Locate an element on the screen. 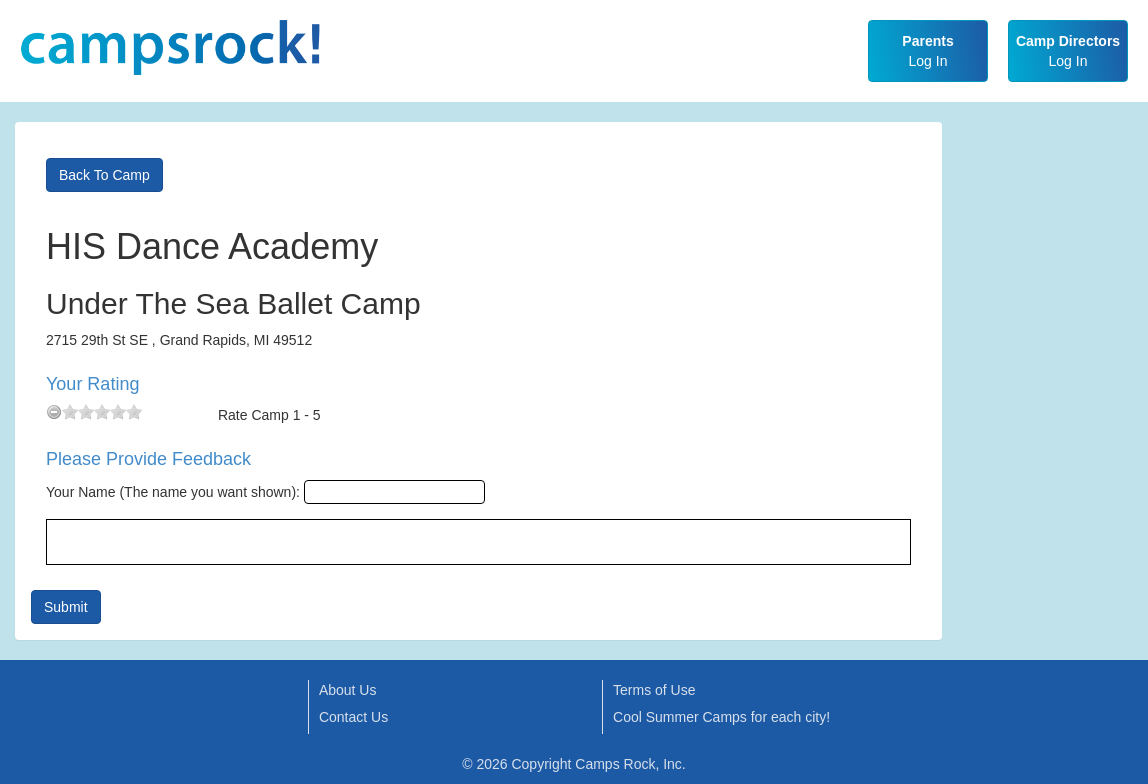 The width and height of the screenshot is (1148, 784). Cool Summer Camps for each city! is located at coordinates (721, 717).